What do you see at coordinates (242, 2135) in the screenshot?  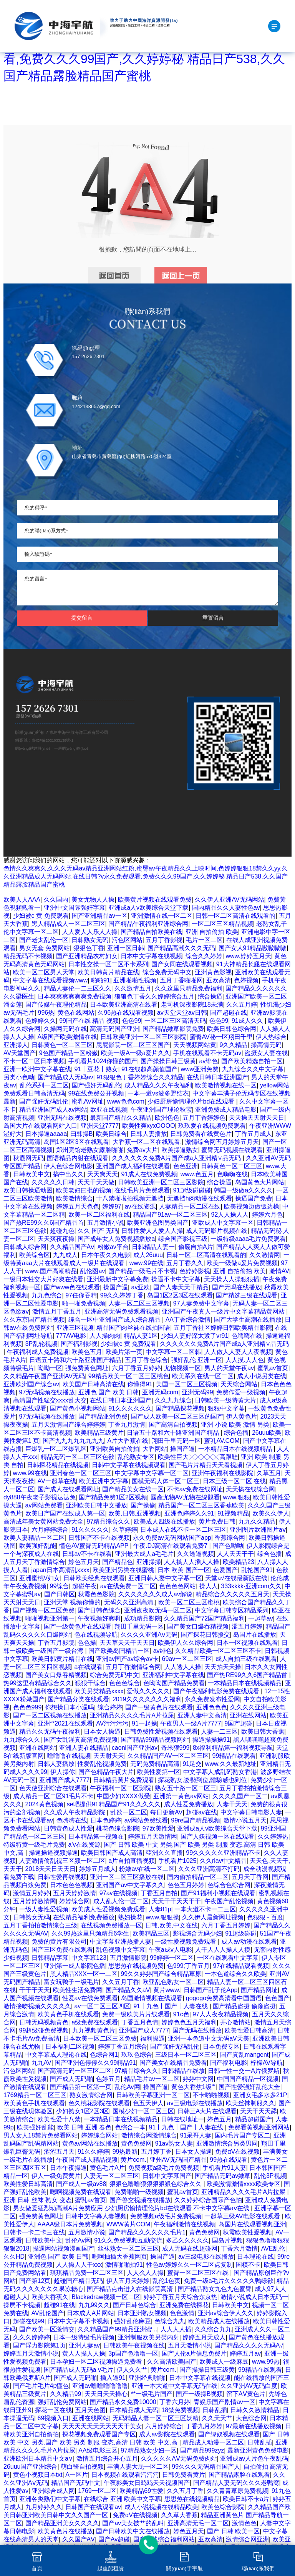 I see `国内毛片国产专区二` at bounding box center [242, 2135].